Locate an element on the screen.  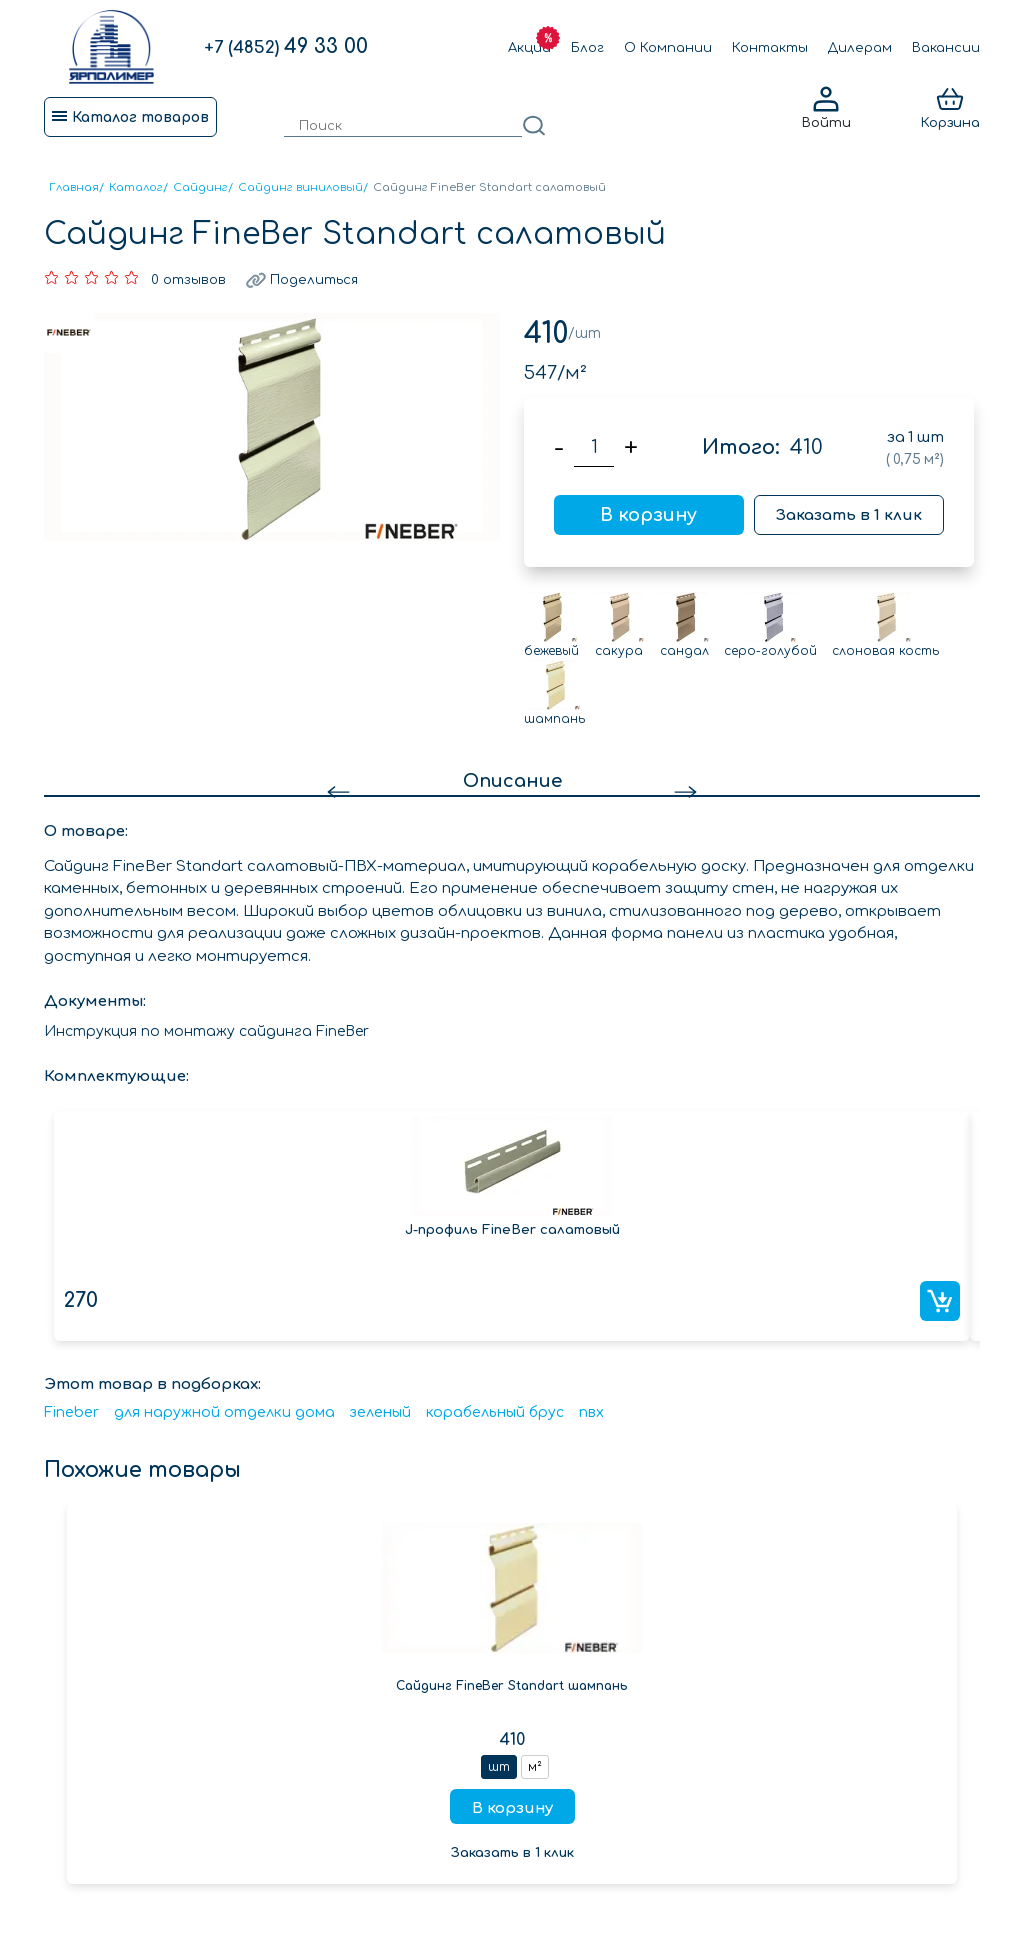
для наружной отделки дома is located at coordinates (224, 1412).